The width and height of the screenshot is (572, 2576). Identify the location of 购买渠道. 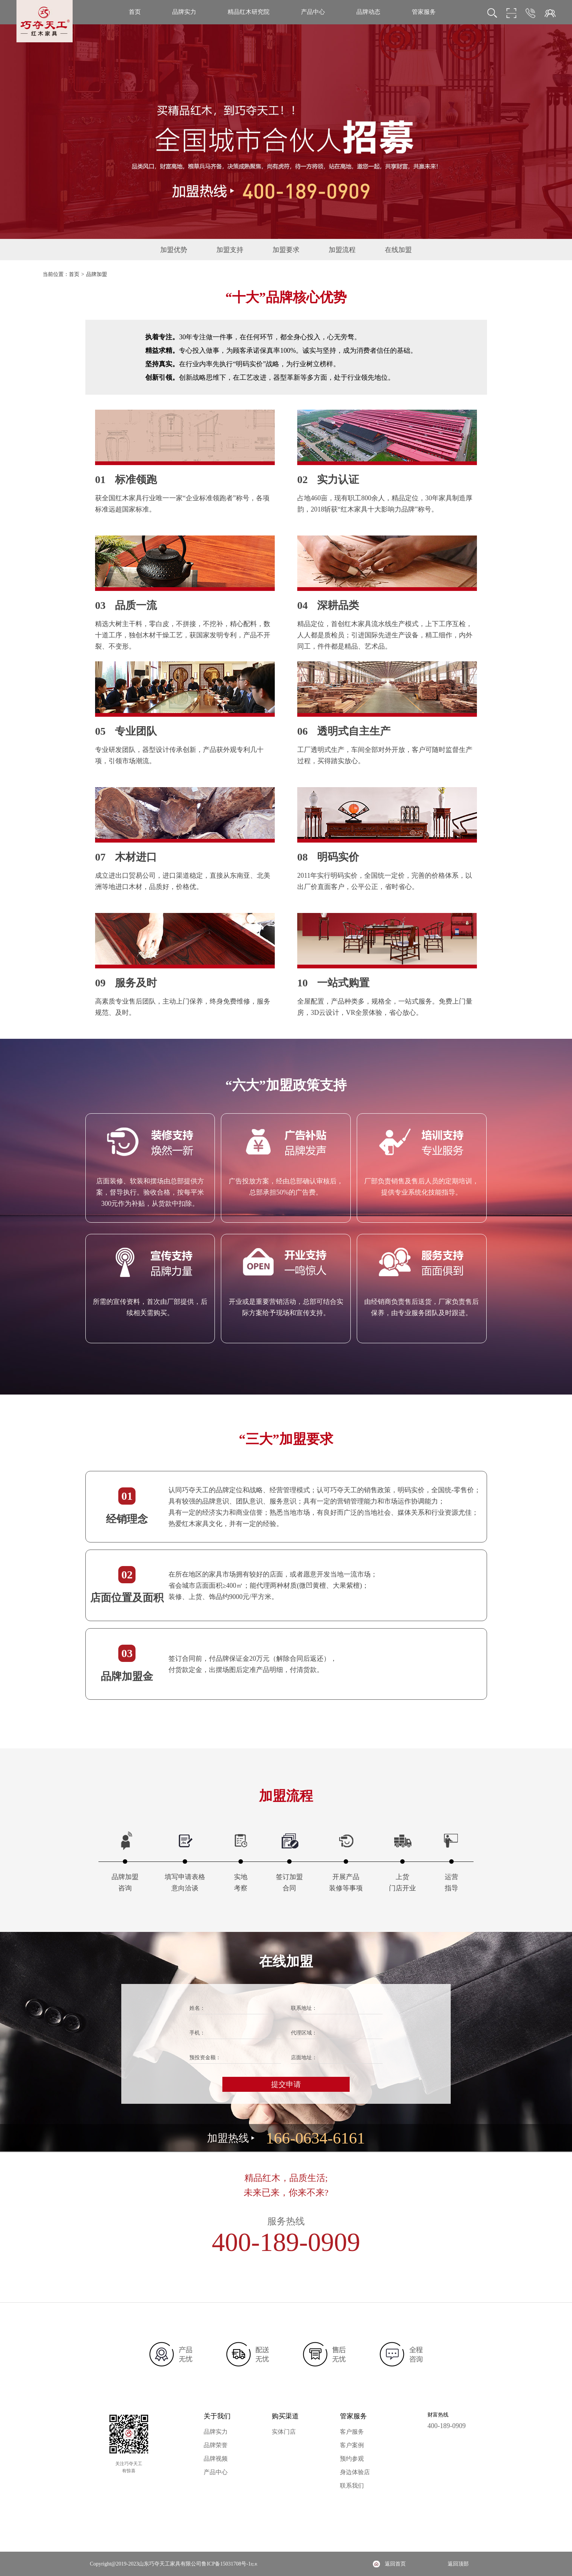
(285, 2416).